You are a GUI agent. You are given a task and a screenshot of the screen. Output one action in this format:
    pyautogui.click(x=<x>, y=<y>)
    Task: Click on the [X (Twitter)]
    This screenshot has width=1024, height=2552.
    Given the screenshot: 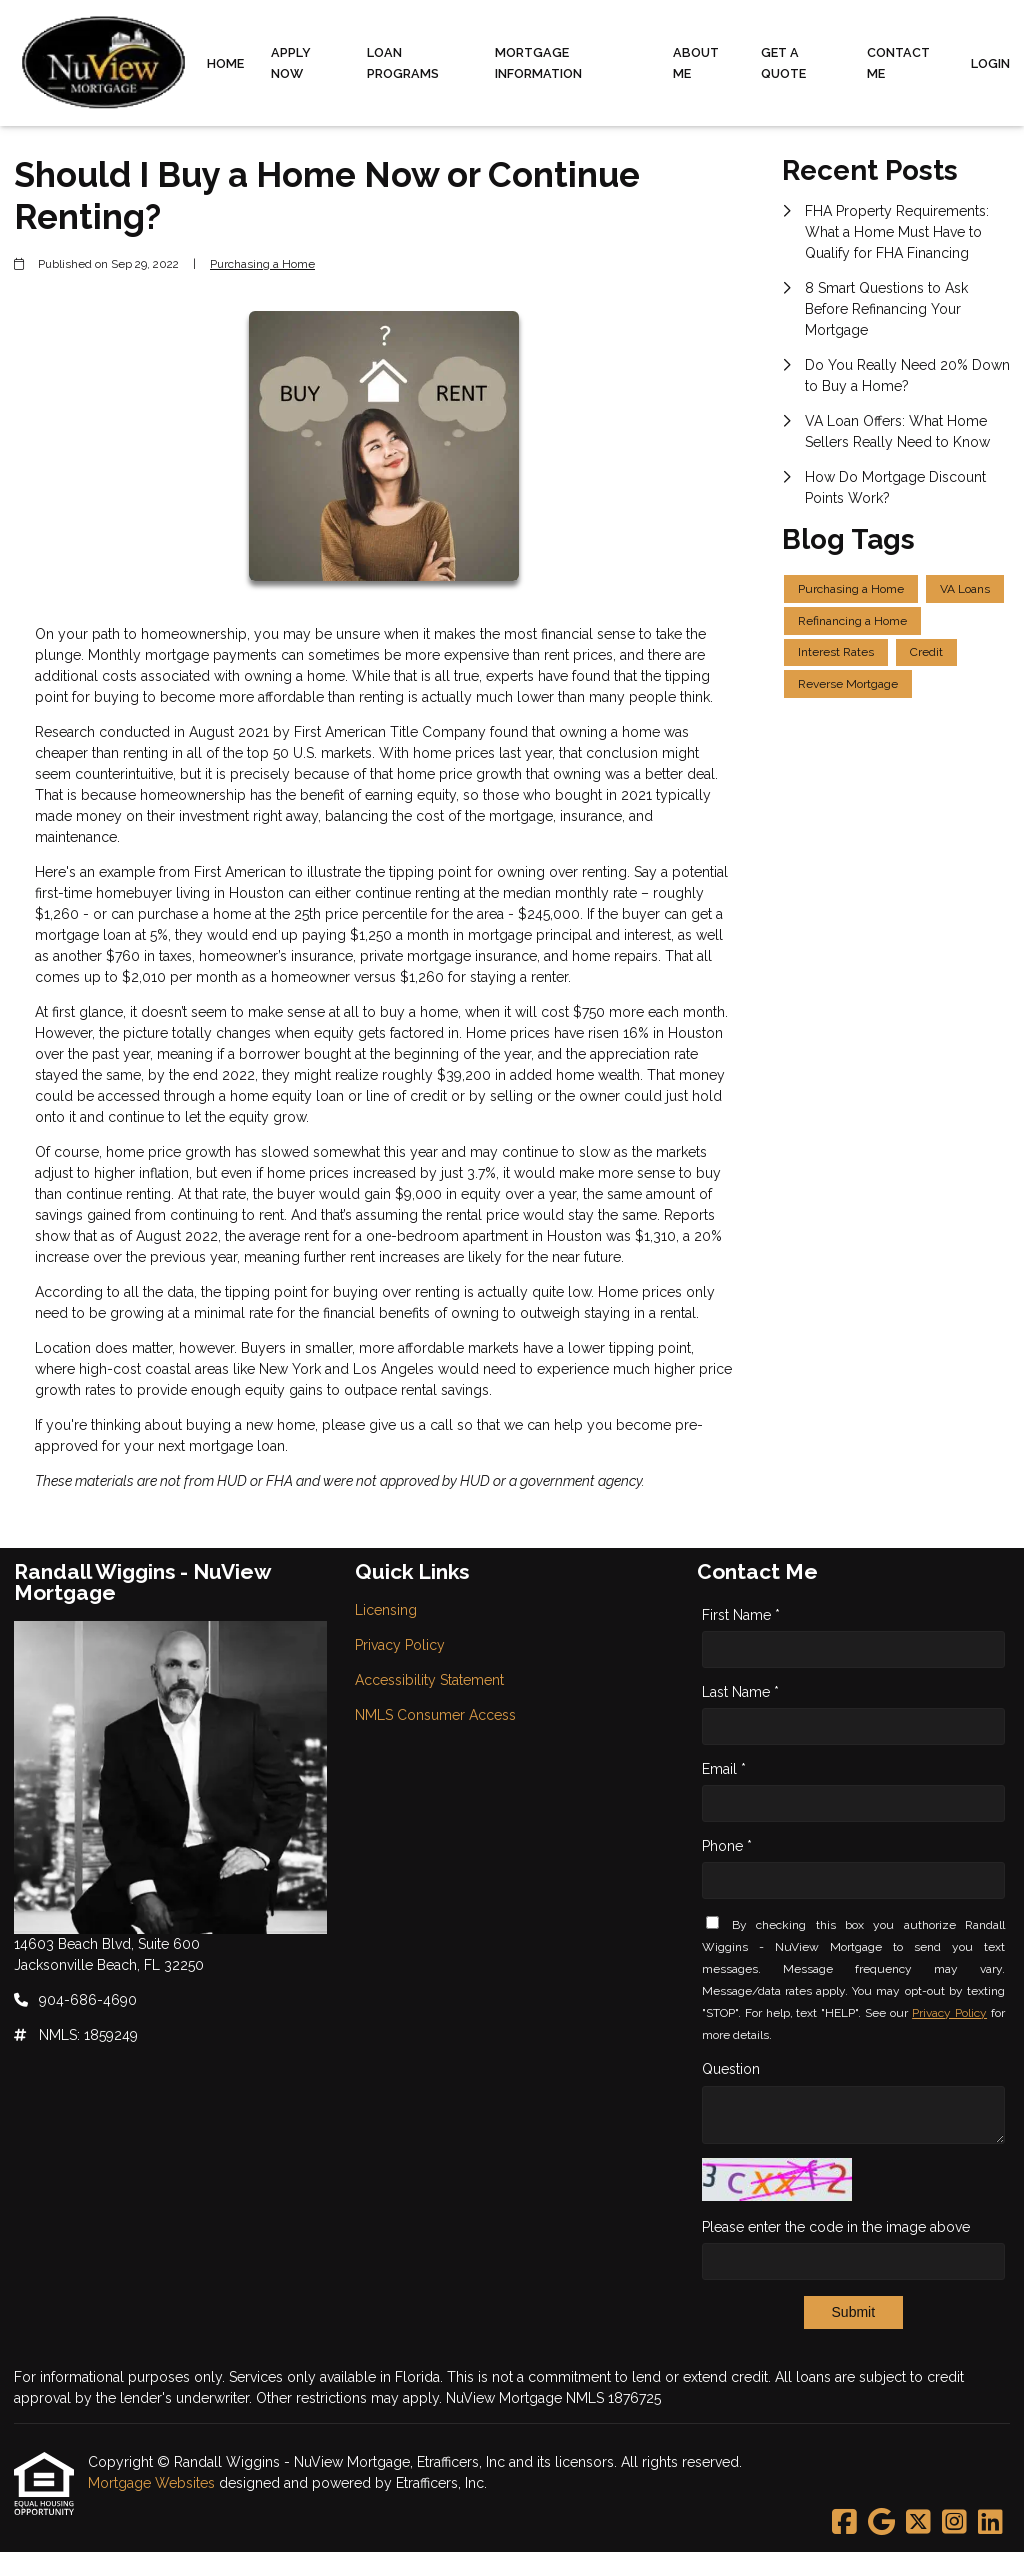 What is the action you would take?
    pyautogui.click(x=918, y=2523)
    